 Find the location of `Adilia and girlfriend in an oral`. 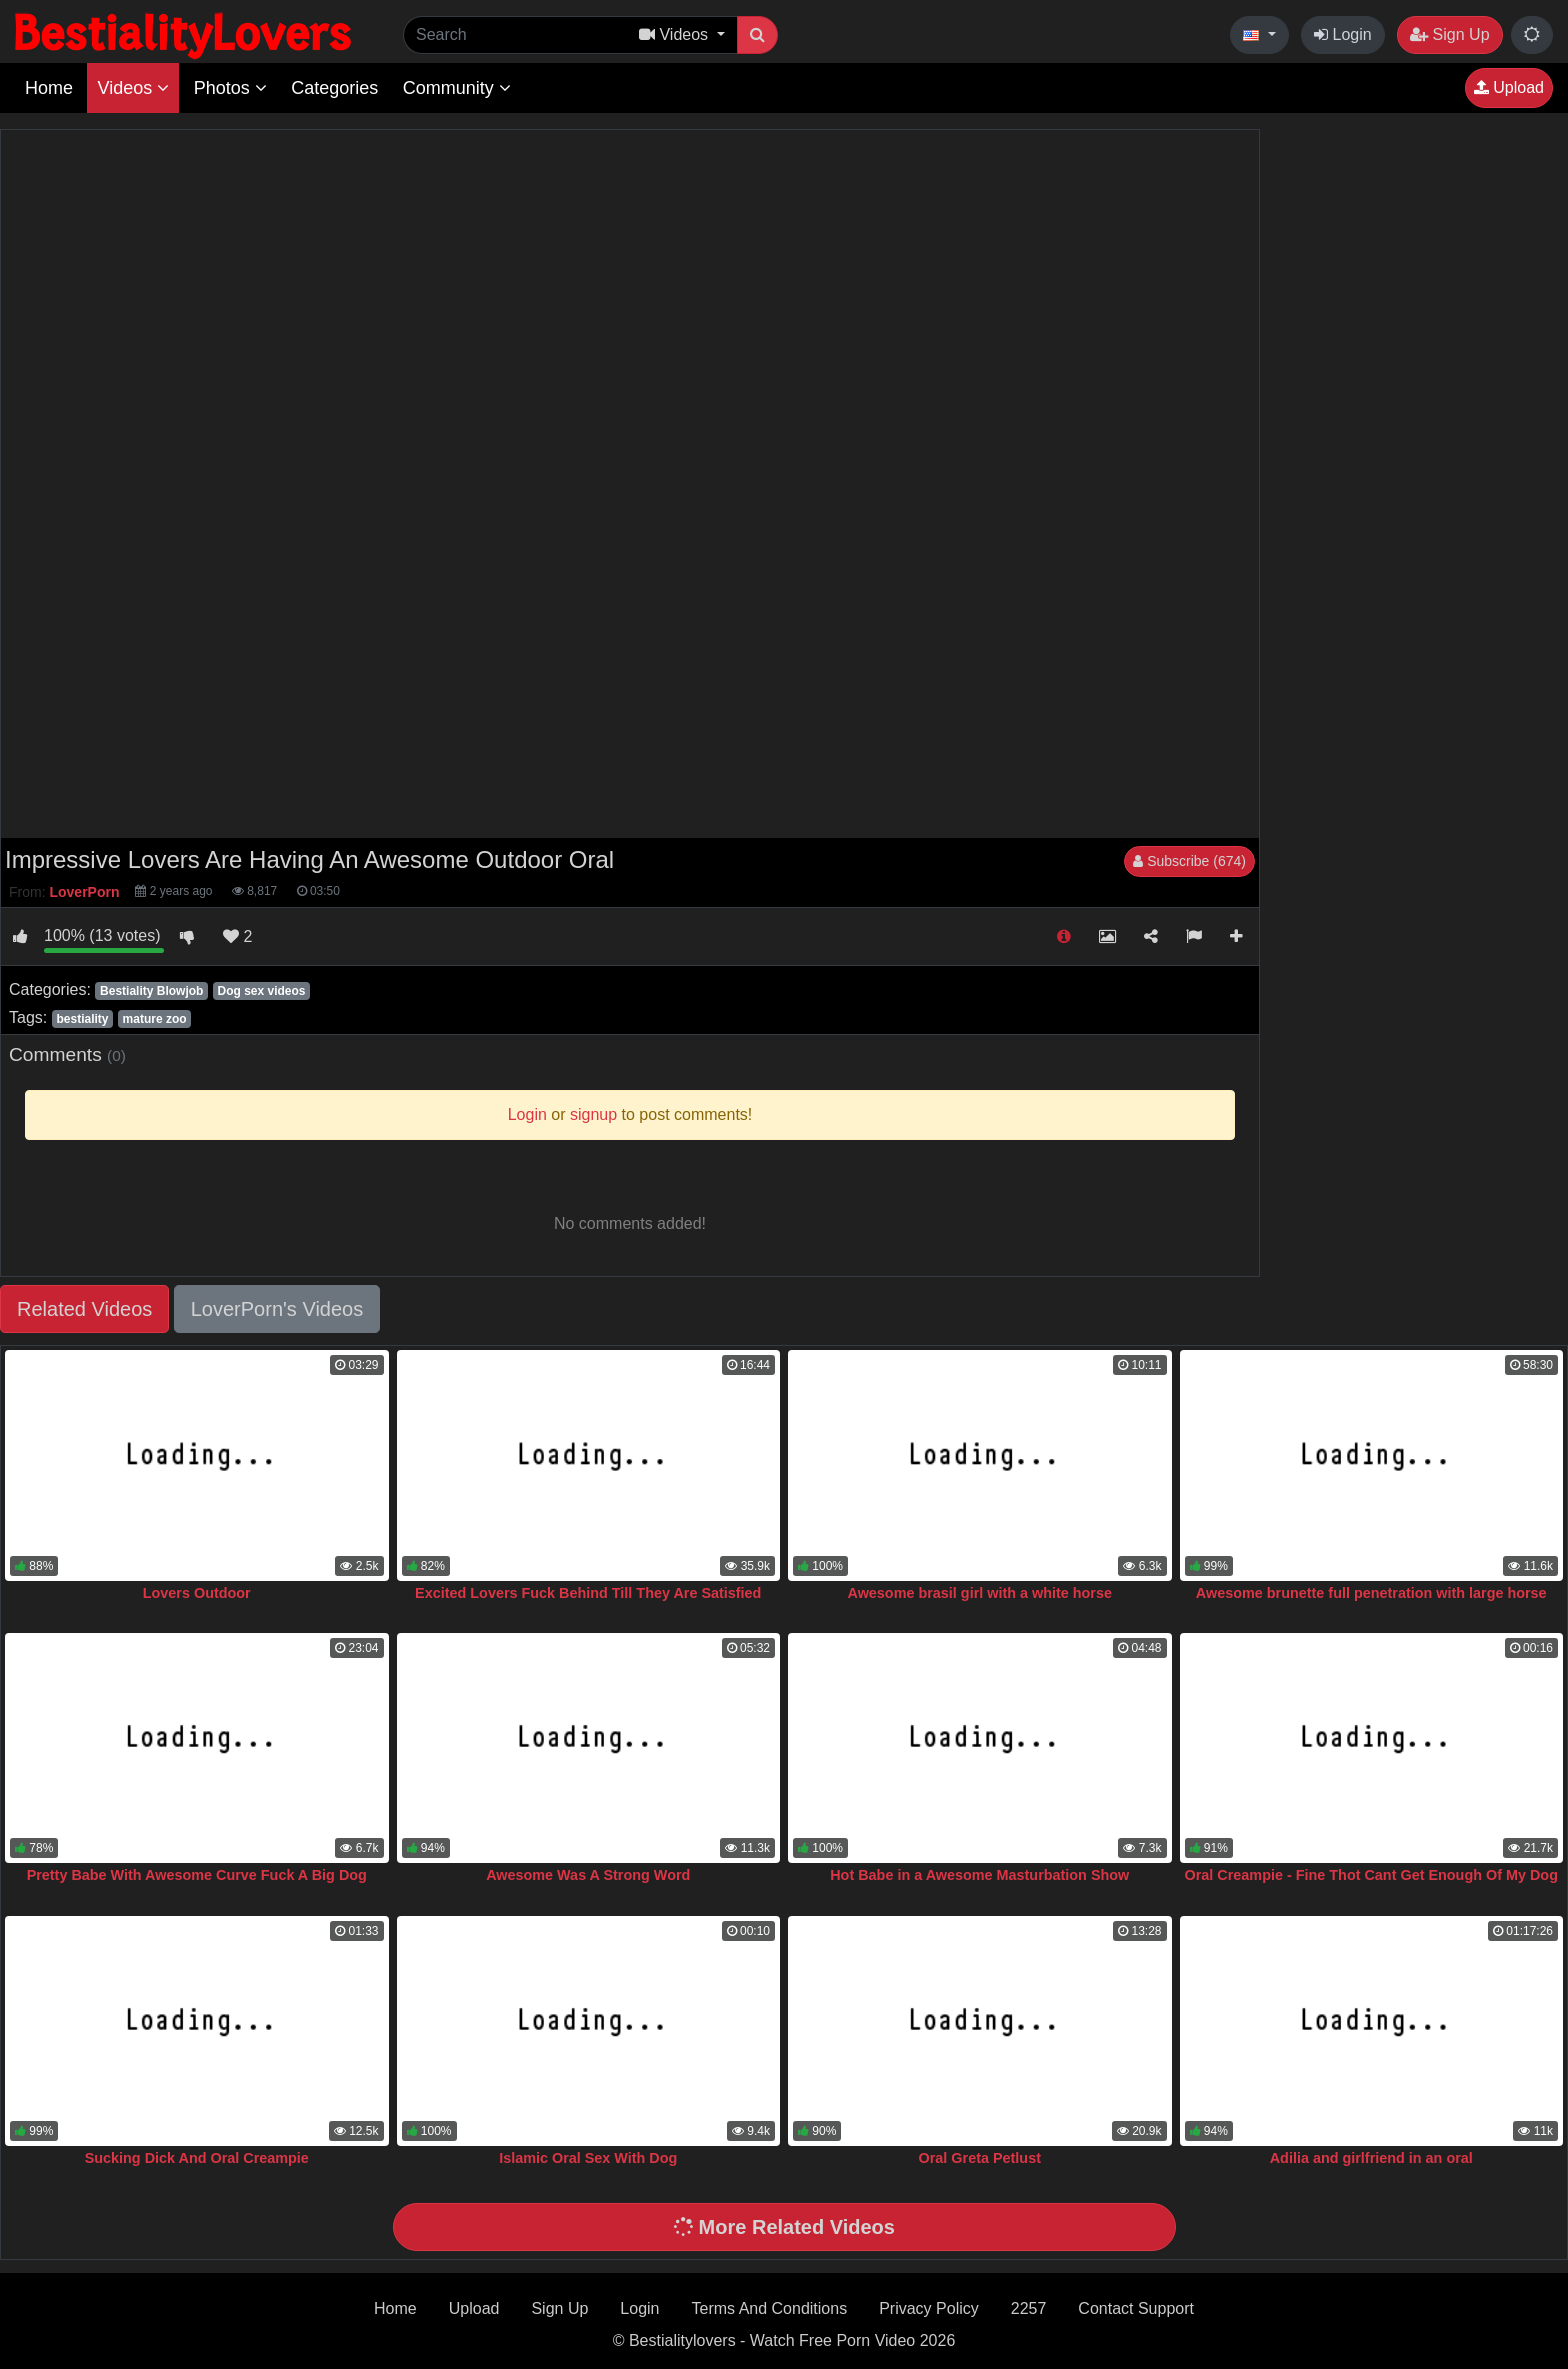

Adilia and girlfriend in an oral is located at coordinates (1371, 2158).